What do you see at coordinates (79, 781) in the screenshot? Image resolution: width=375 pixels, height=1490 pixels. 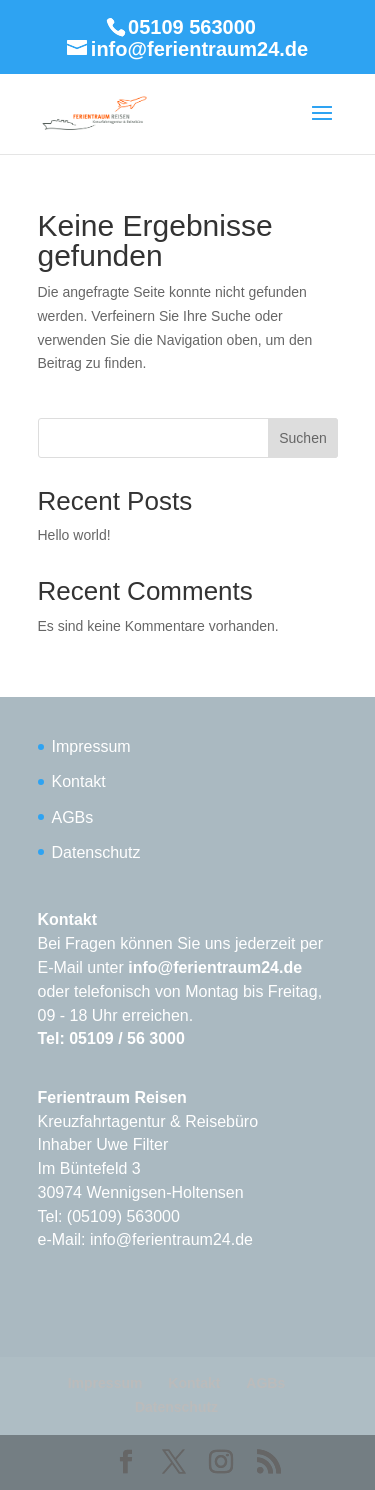 I see `Kontakt` at bounding box center [79, 781].